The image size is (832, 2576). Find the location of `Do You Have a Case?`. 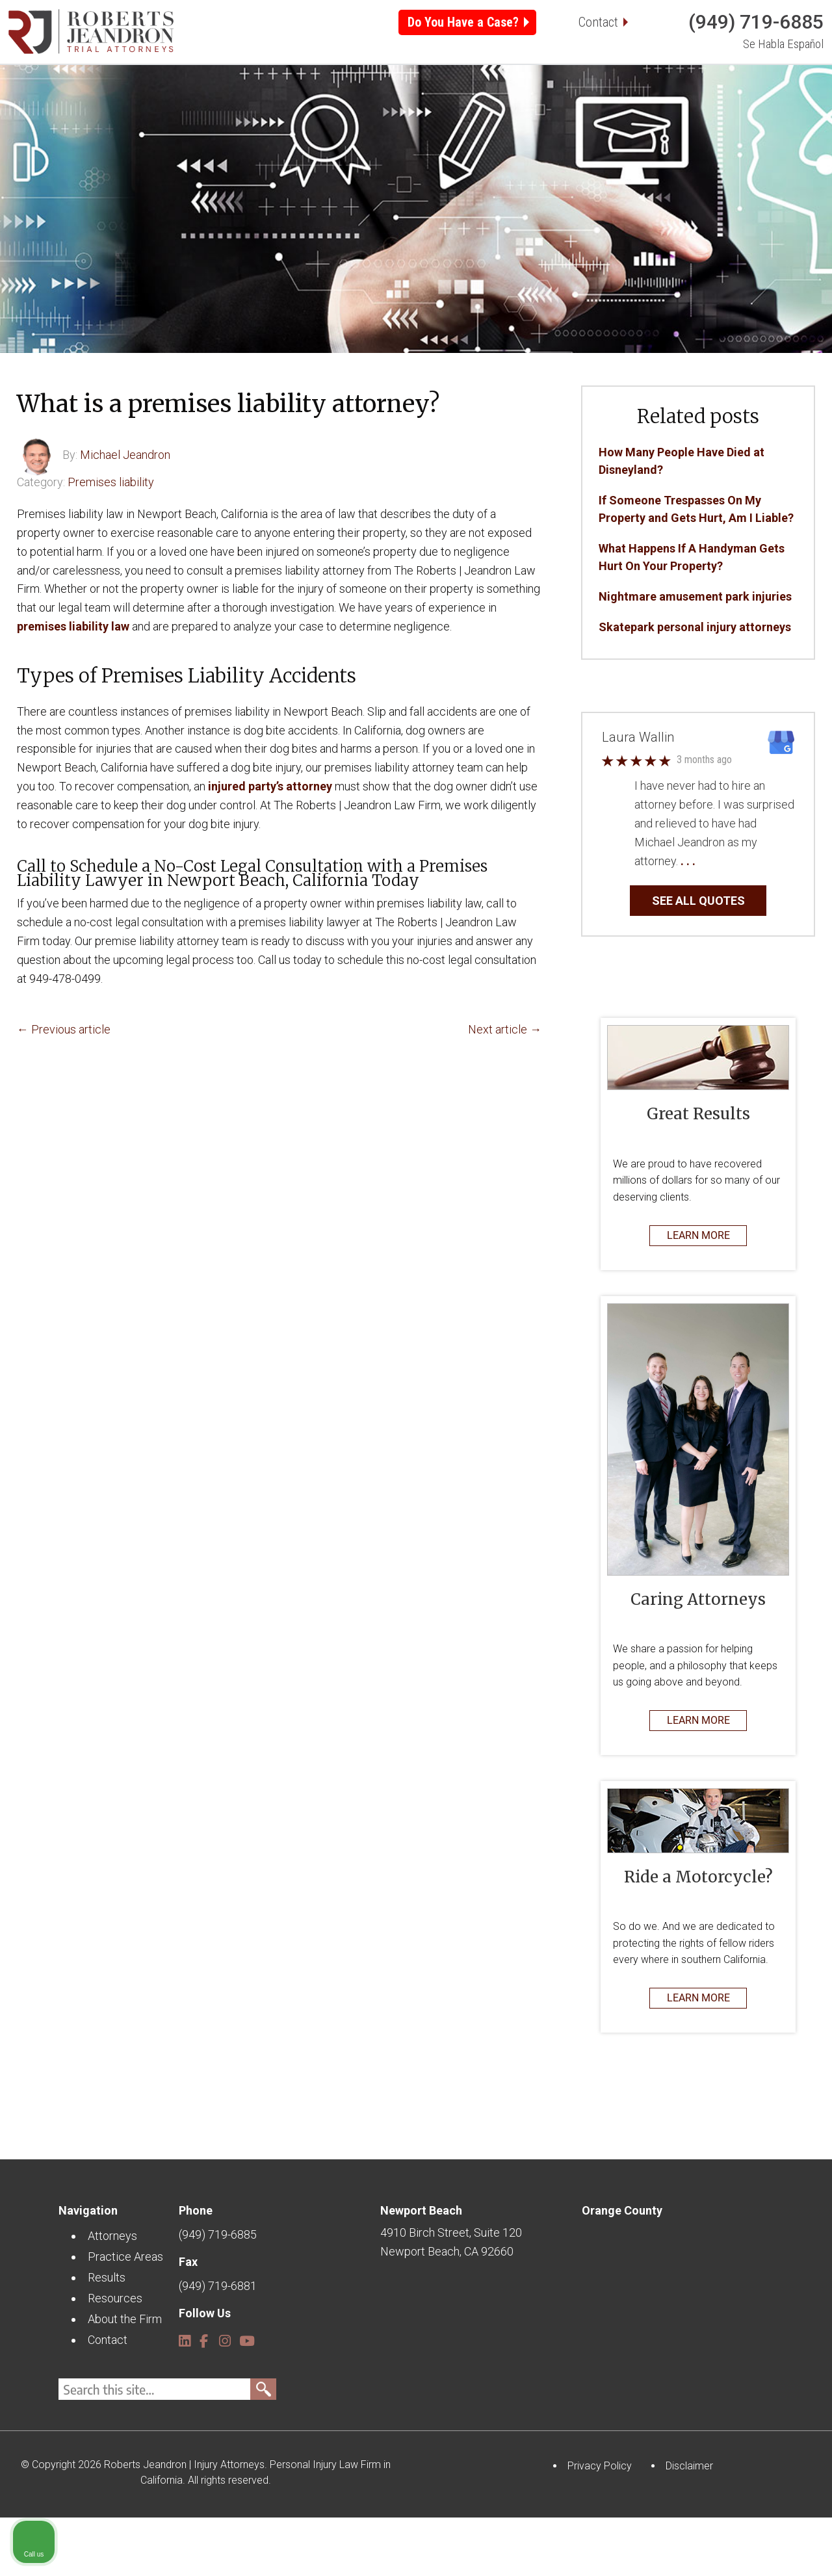

Do You Have a Case? is located at coordinates (463, 22).